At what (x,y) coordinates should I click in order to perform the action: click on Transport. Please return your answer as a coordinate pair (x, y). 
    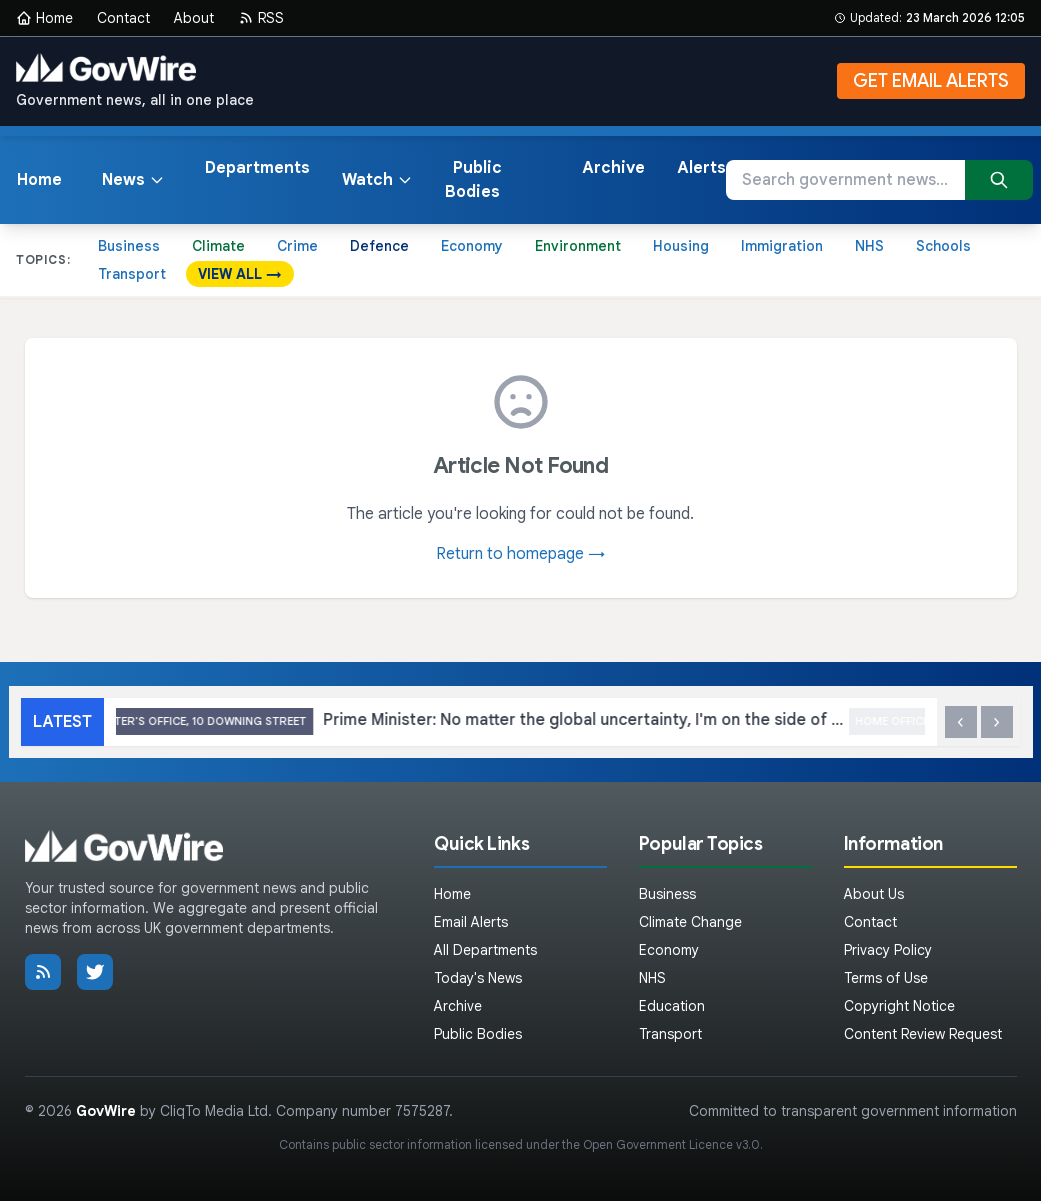
    Looking at the image, I should click on (132, 274).